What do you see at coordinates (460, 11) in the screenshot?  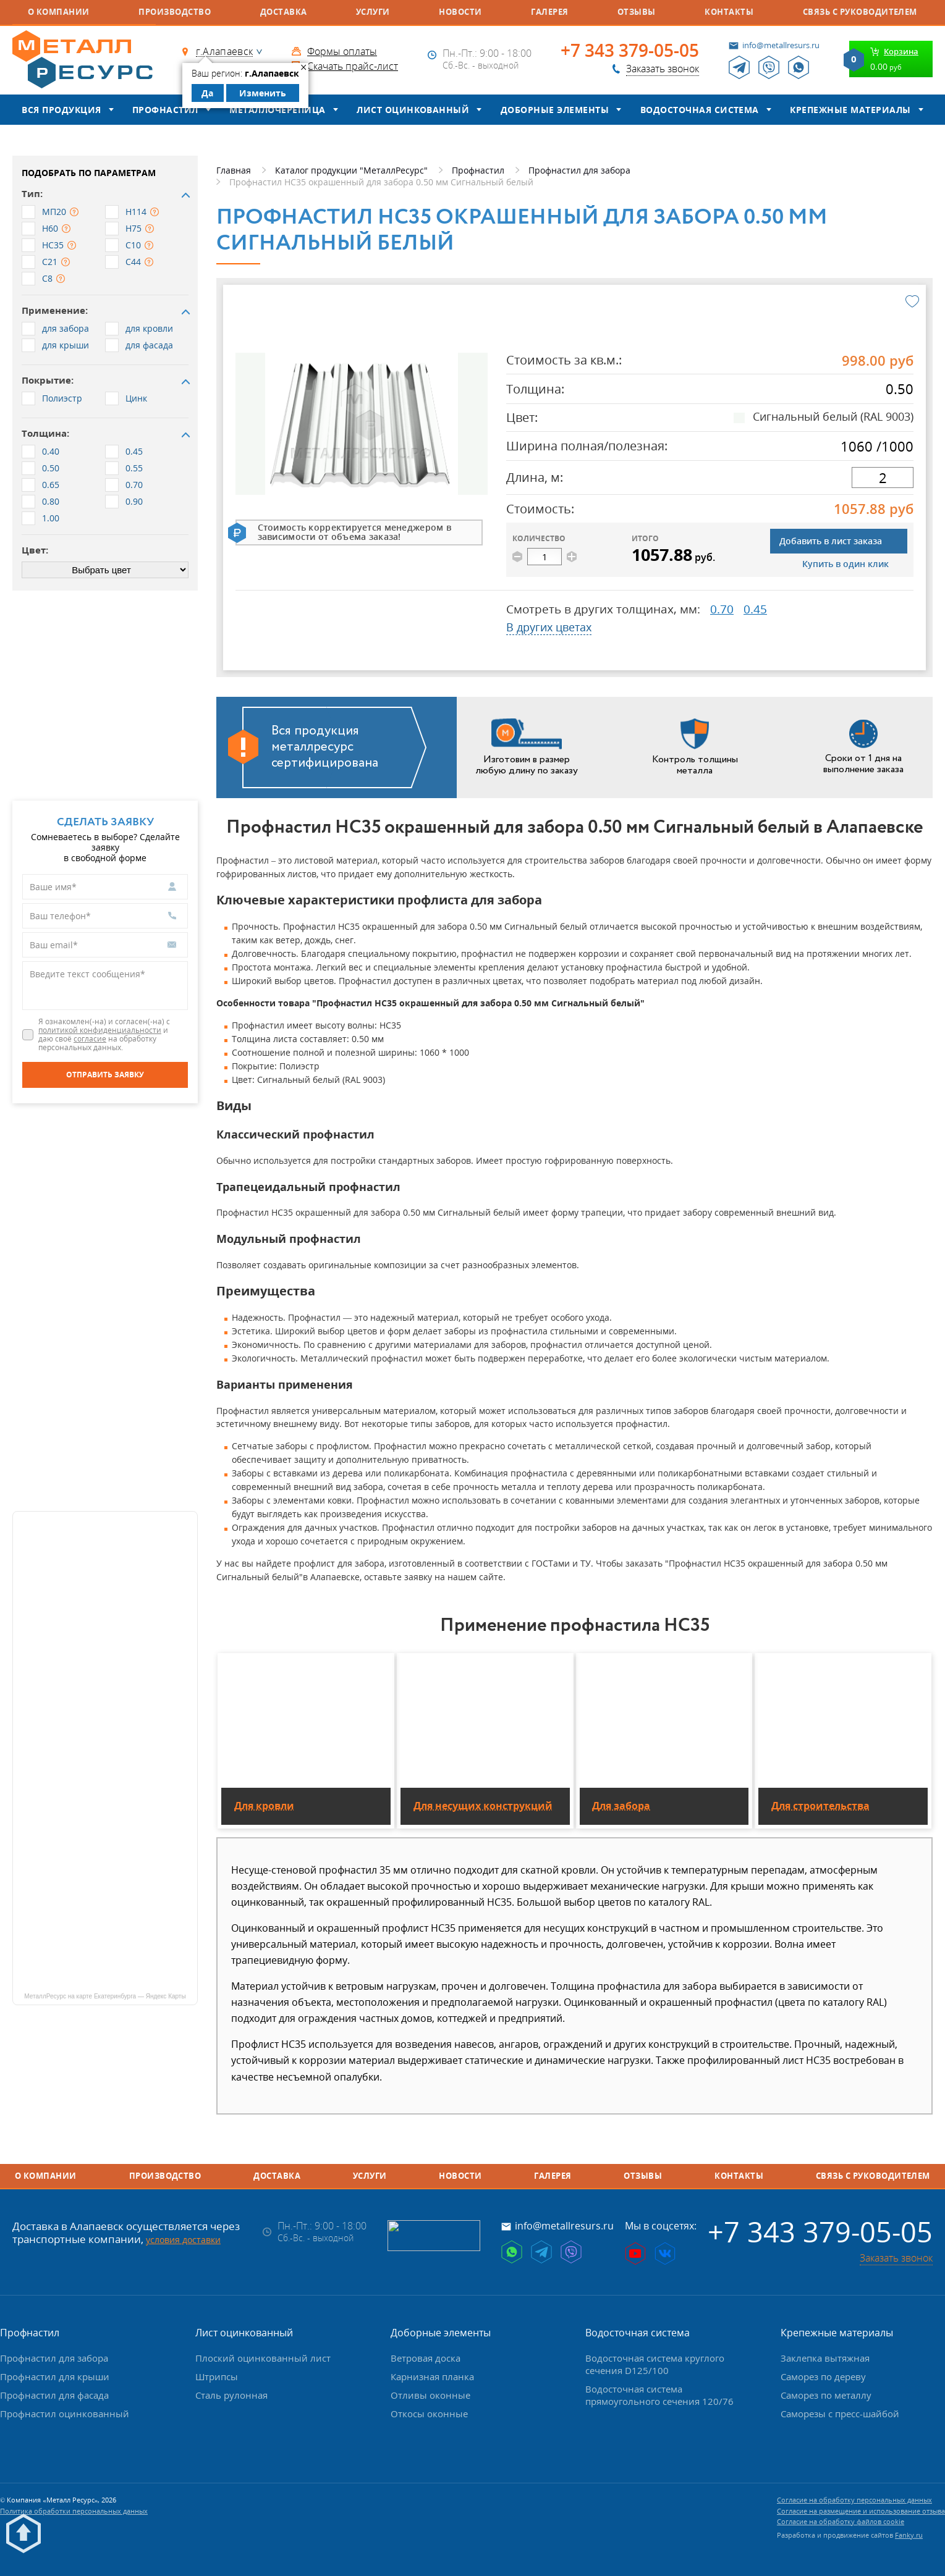 I see `Новости` at bounding box center [460, 11].